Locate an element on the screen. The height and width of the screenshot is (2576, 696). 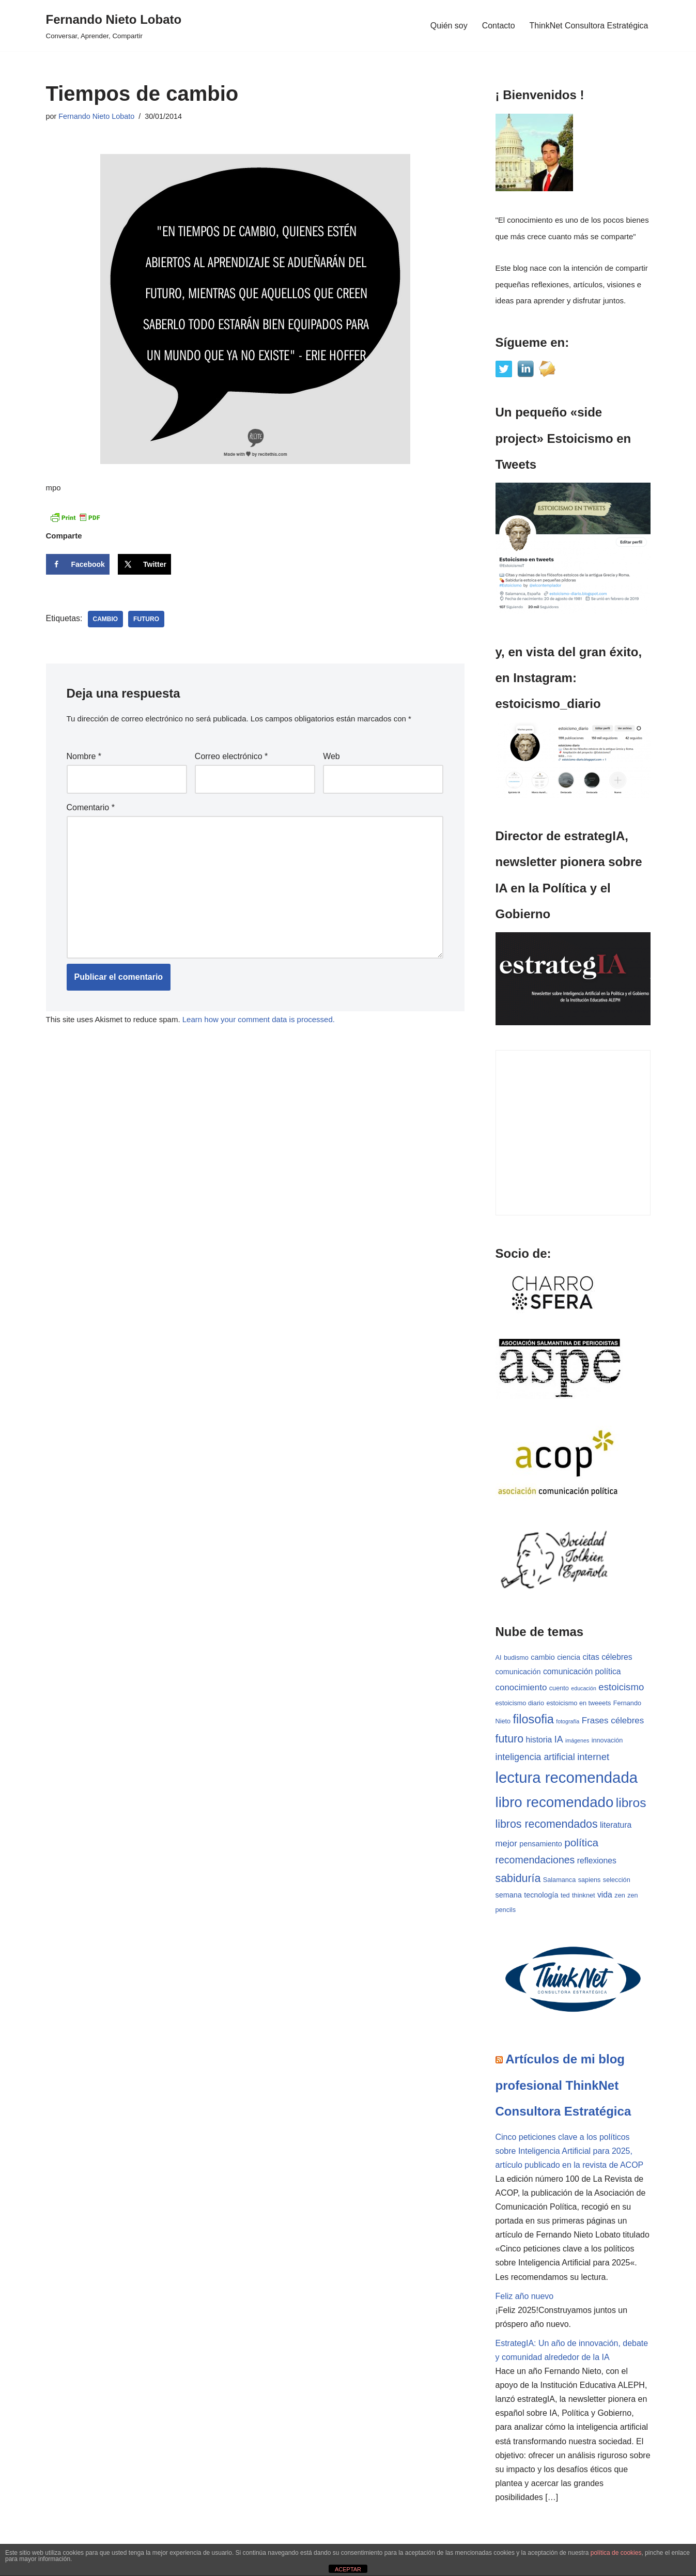
IA [IA (7 elementos)] is located at coordinates (558, 1740).